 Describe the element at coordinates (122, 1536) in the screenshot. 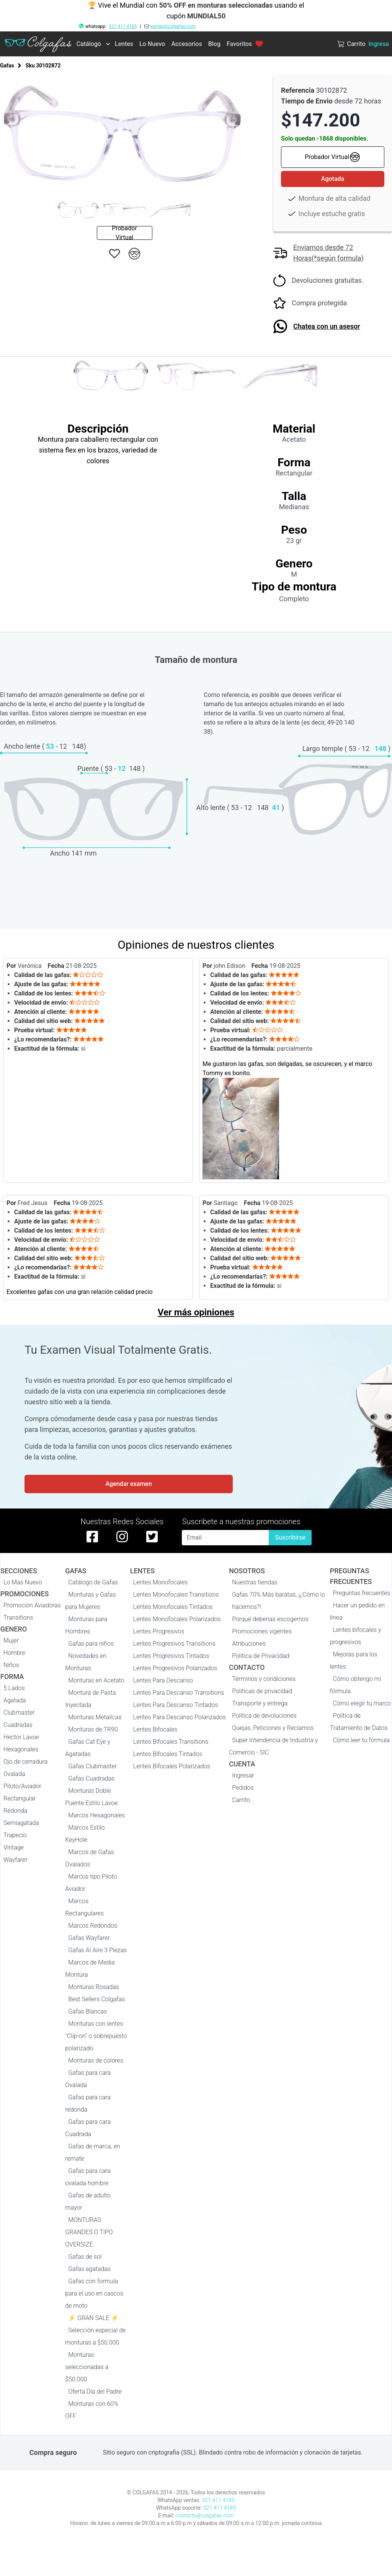

I see `[instagram de colgafas]` at that location.